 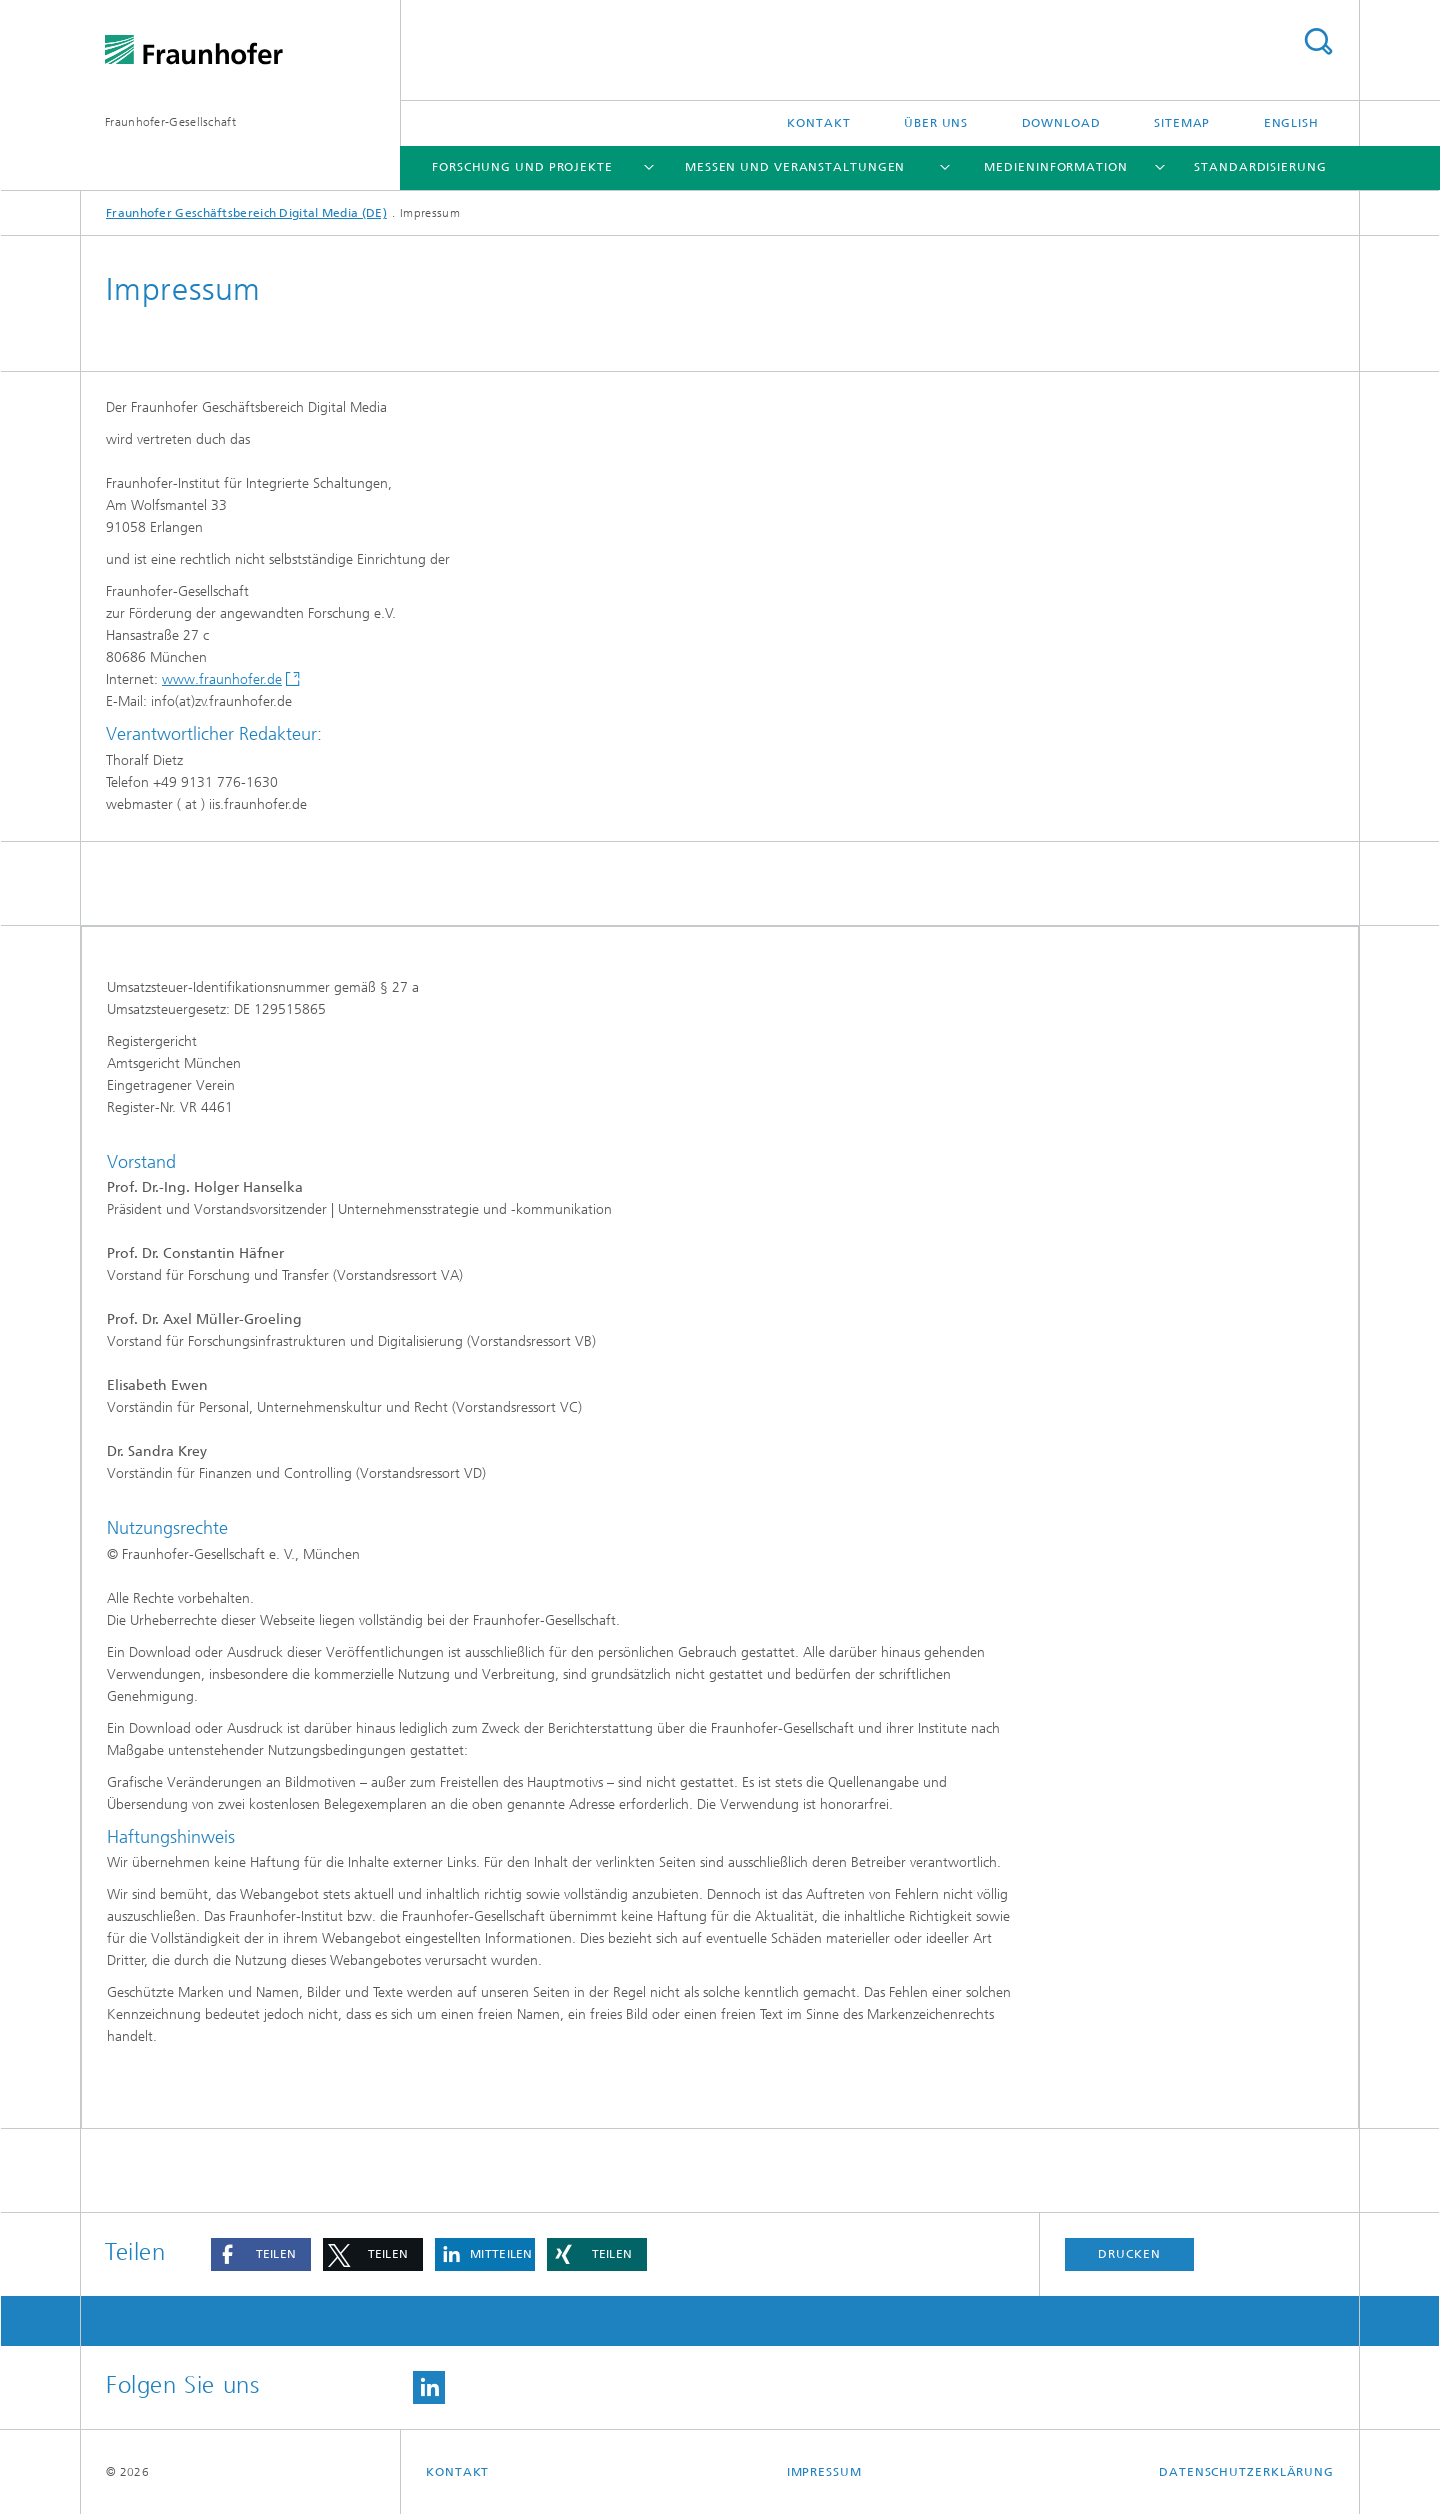 What do you see at coordinates (936, 123) in the screenshot?
I see `Über uns` at bounding box center [936, 123].